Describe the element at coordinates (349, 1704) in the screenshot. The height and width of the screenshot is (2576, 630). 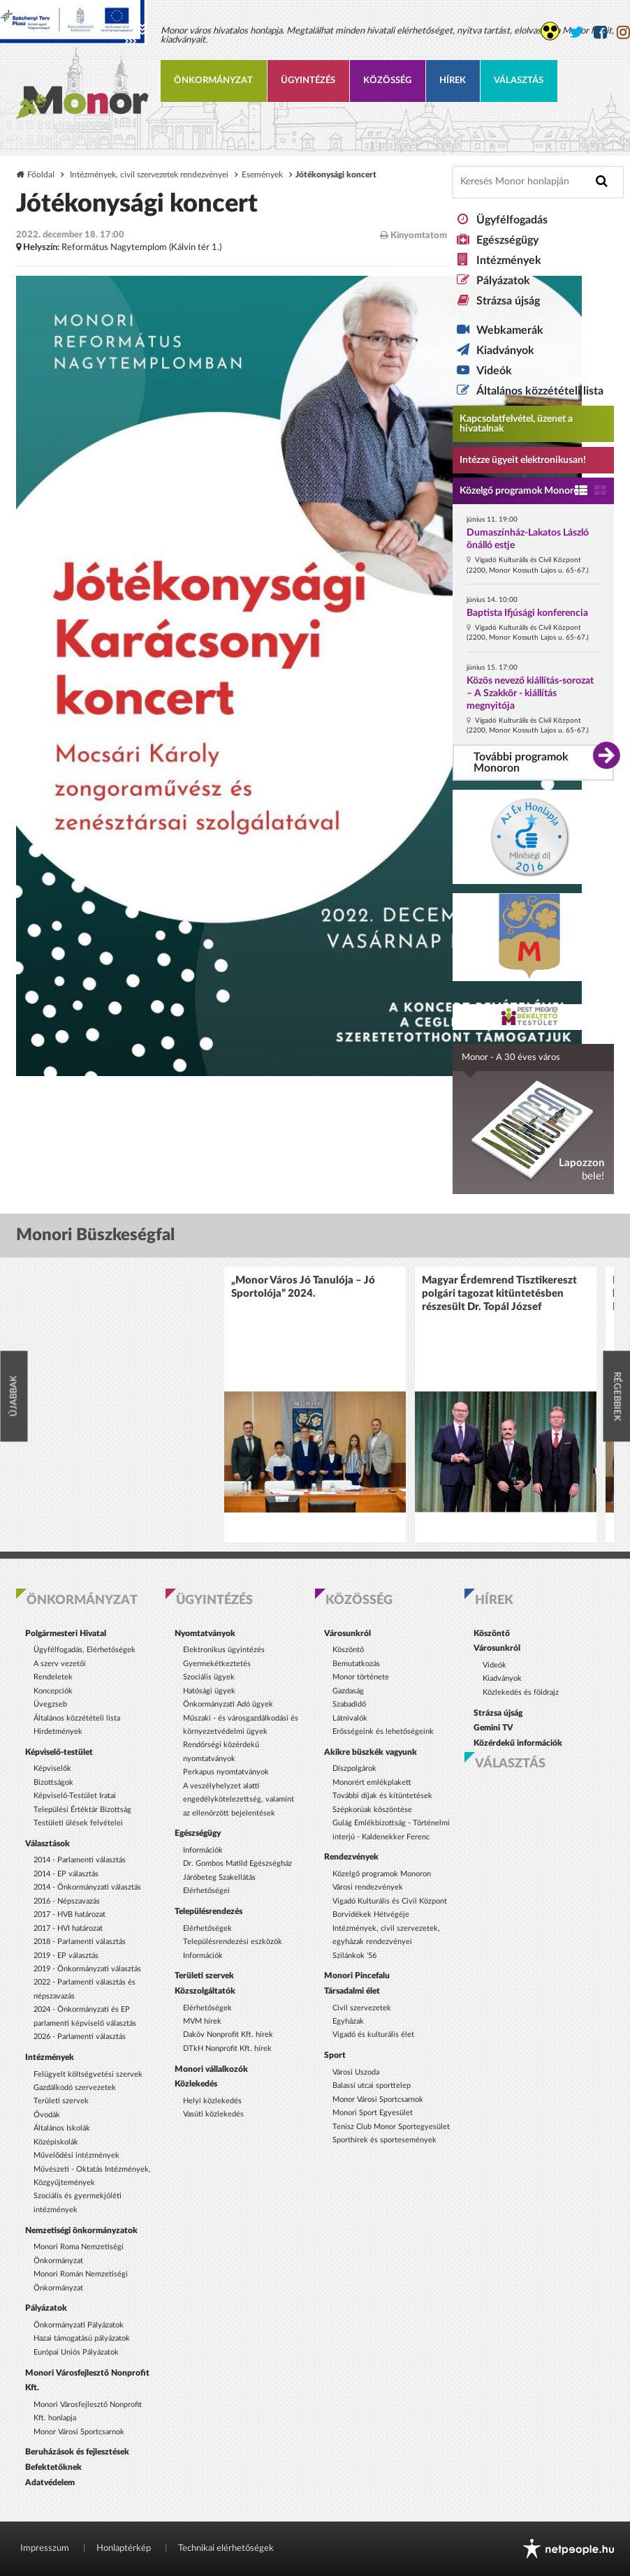
I see `Szabadidő` at that location.